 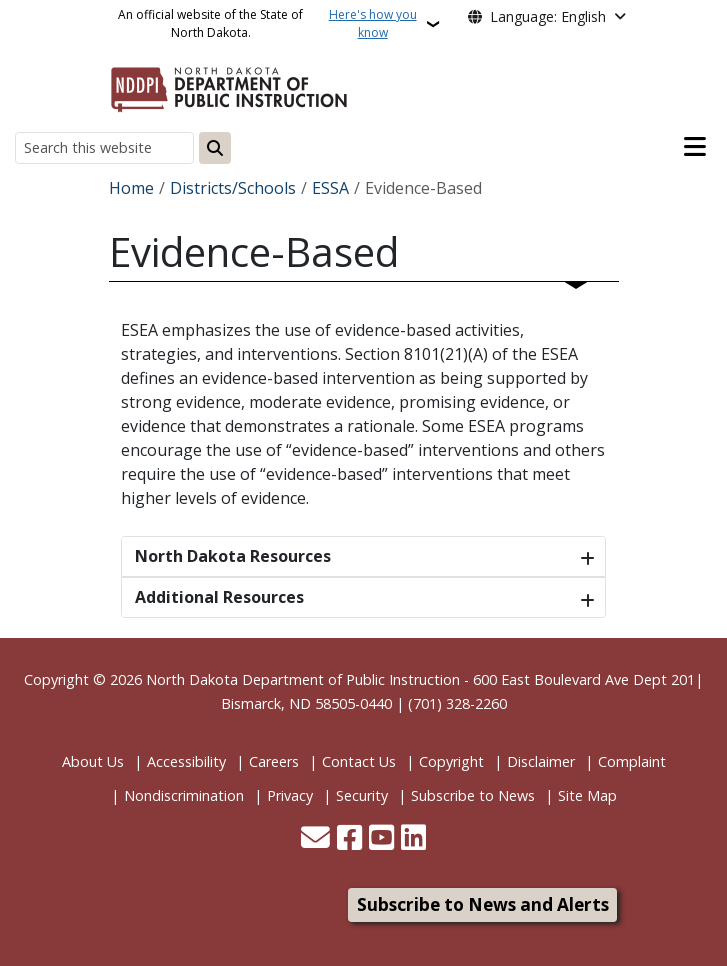 What do you see at coordinates (303, 679) in the screenshot?
I see `North Dakota Department of Public Instruction` at bounding box center [303, 679].